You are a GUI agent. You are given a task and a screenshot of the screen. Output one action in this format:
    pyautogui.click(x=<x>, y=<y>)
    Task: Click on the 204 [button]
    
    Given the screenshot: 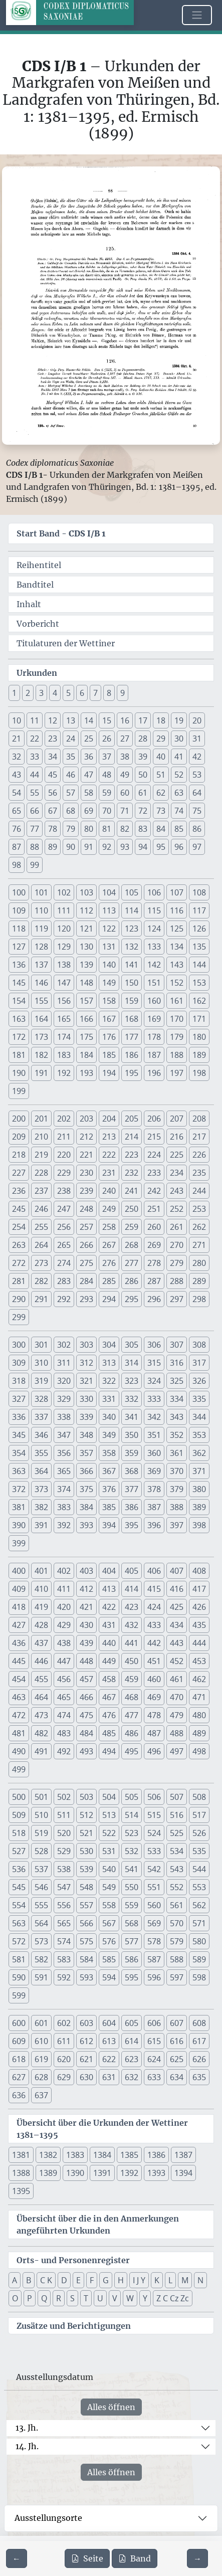 What is the action you would take?
    pyautogui.click(x=109, y=1118)
    